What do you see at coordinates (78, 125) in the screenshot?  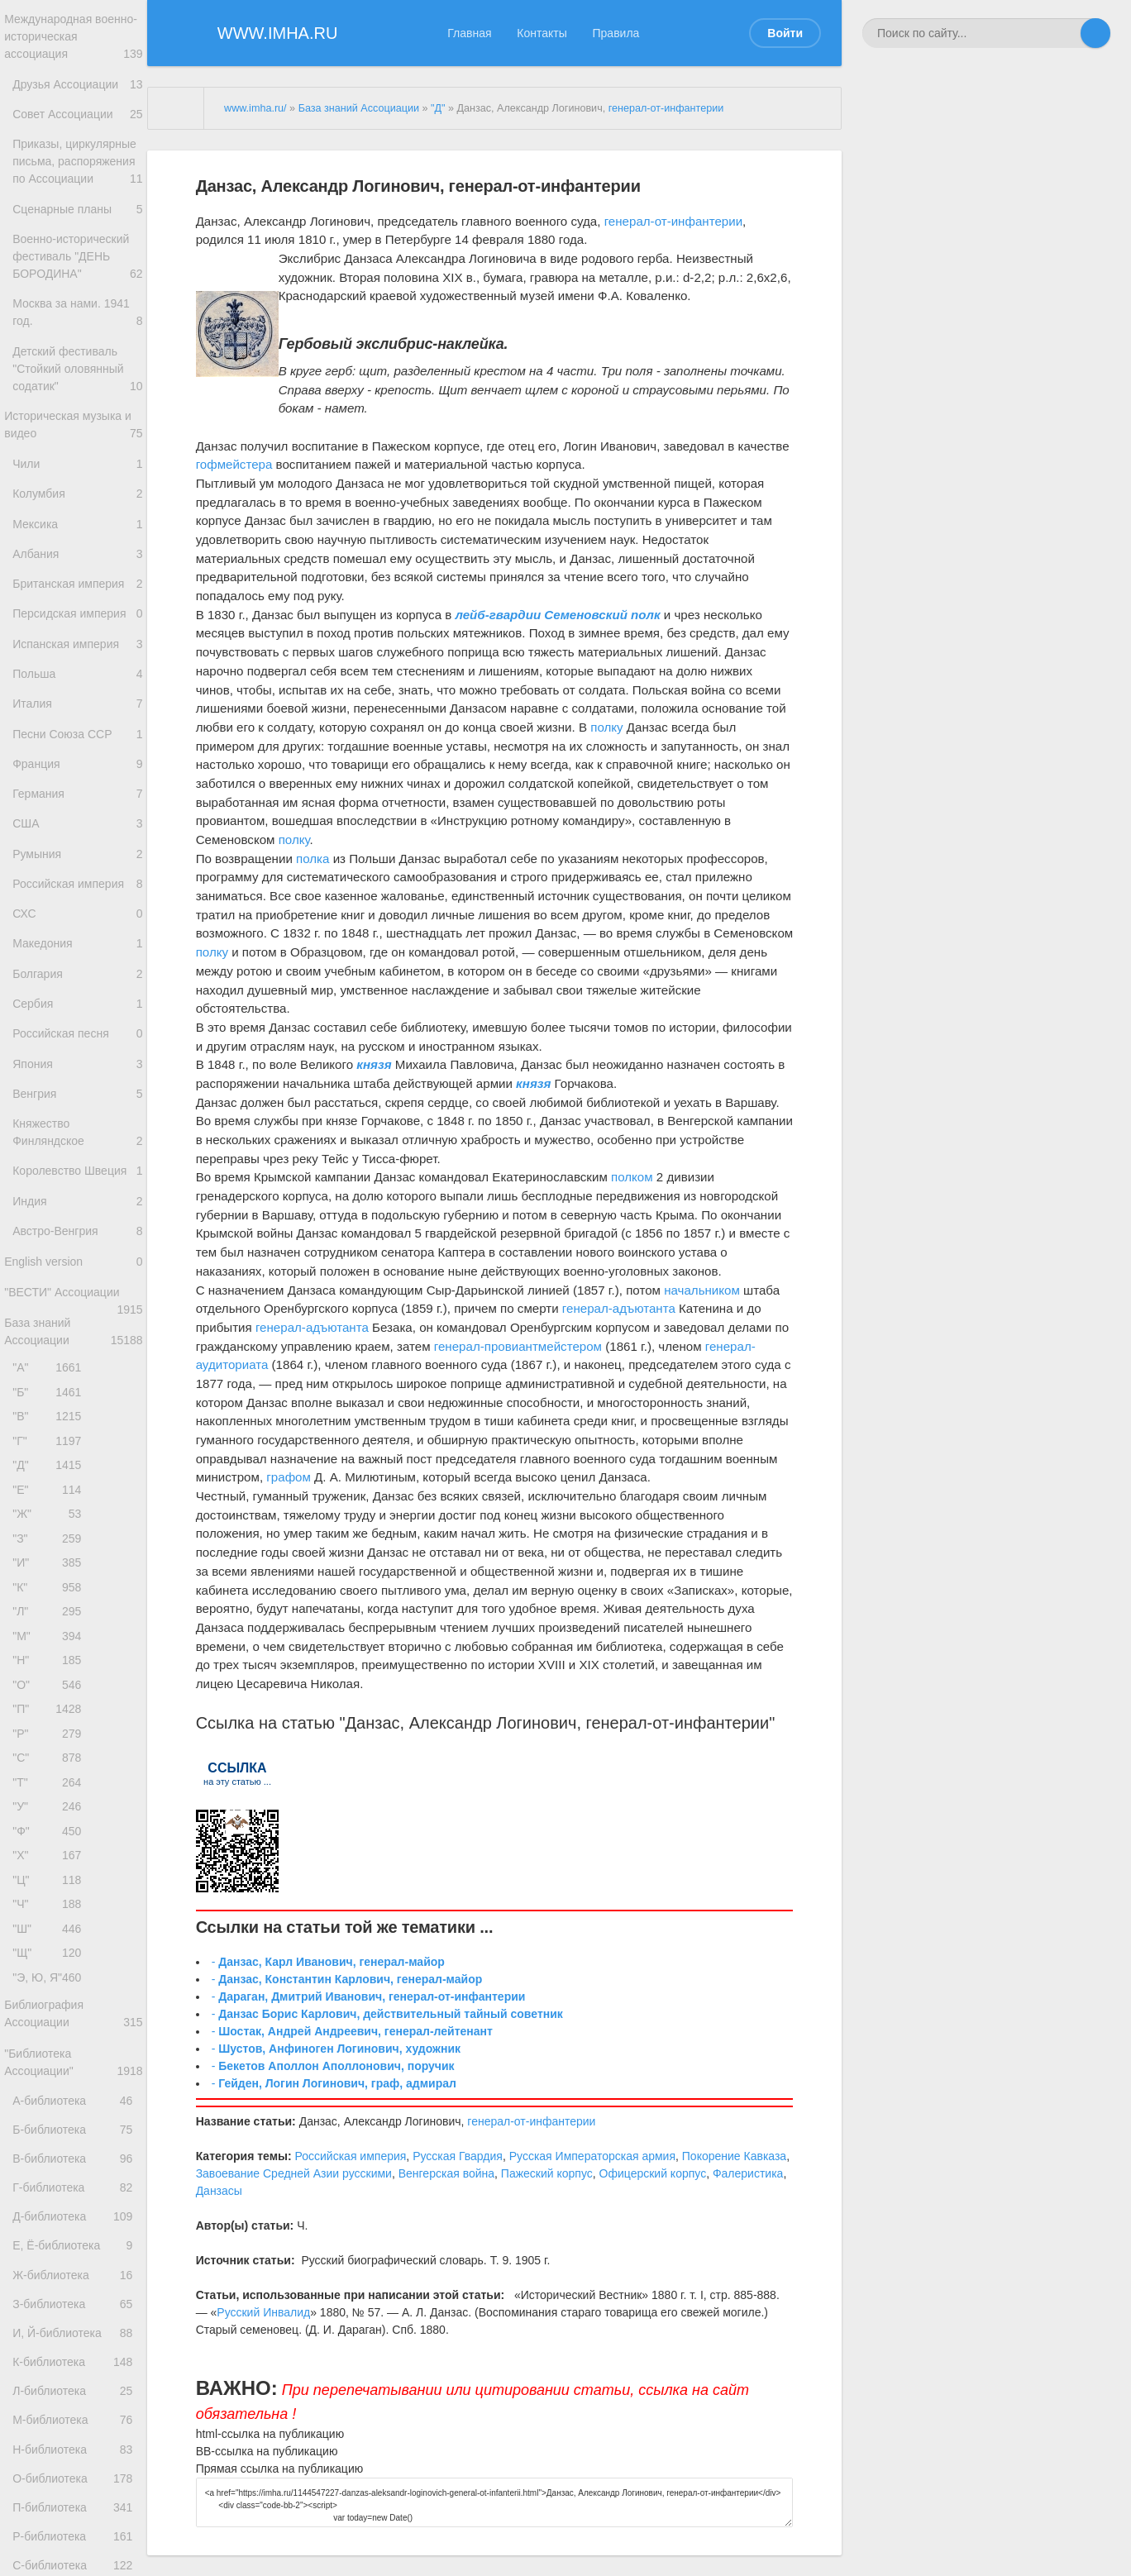 I see `Совет Ассоциации` at bounding box center [78, 125].